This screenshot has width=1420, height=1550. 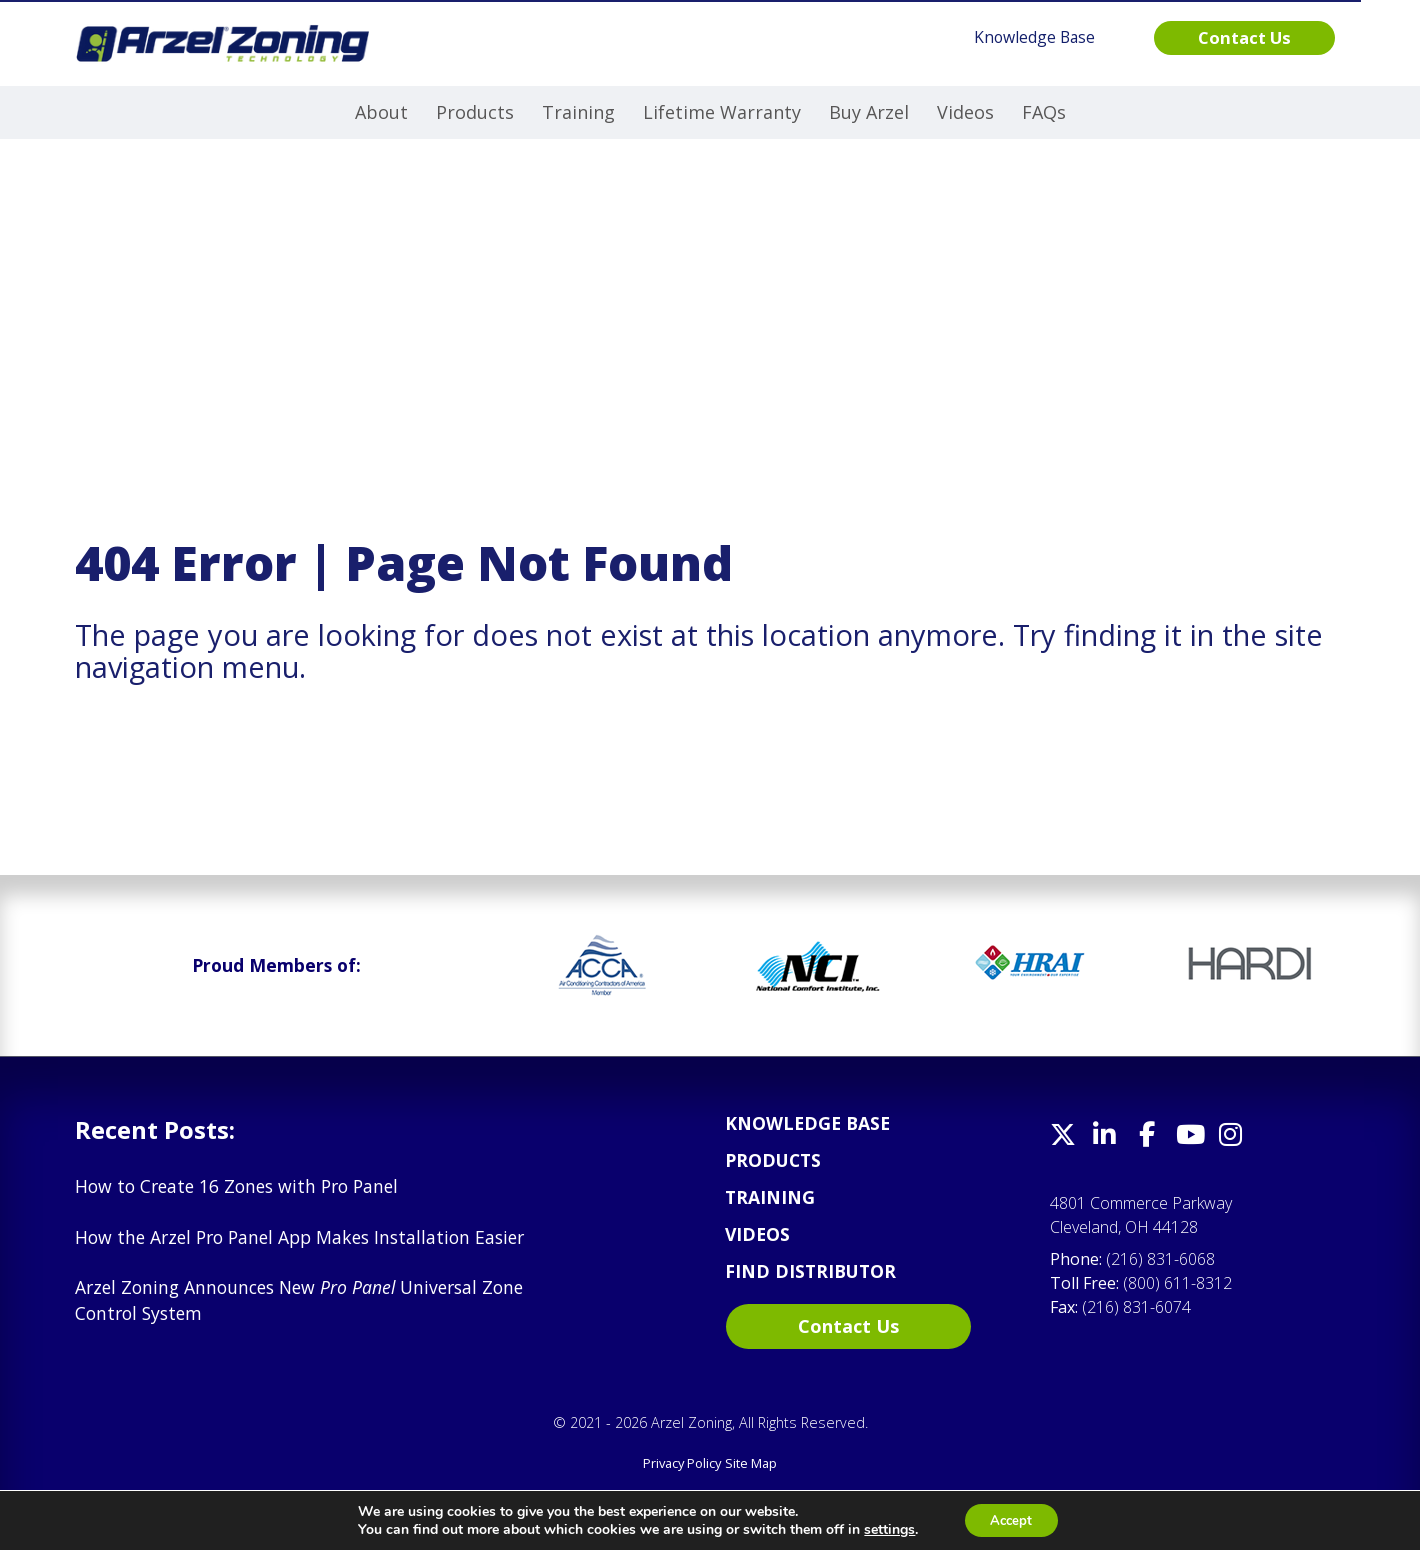 I want to click on FAQs, so click(x=1044, y=112).